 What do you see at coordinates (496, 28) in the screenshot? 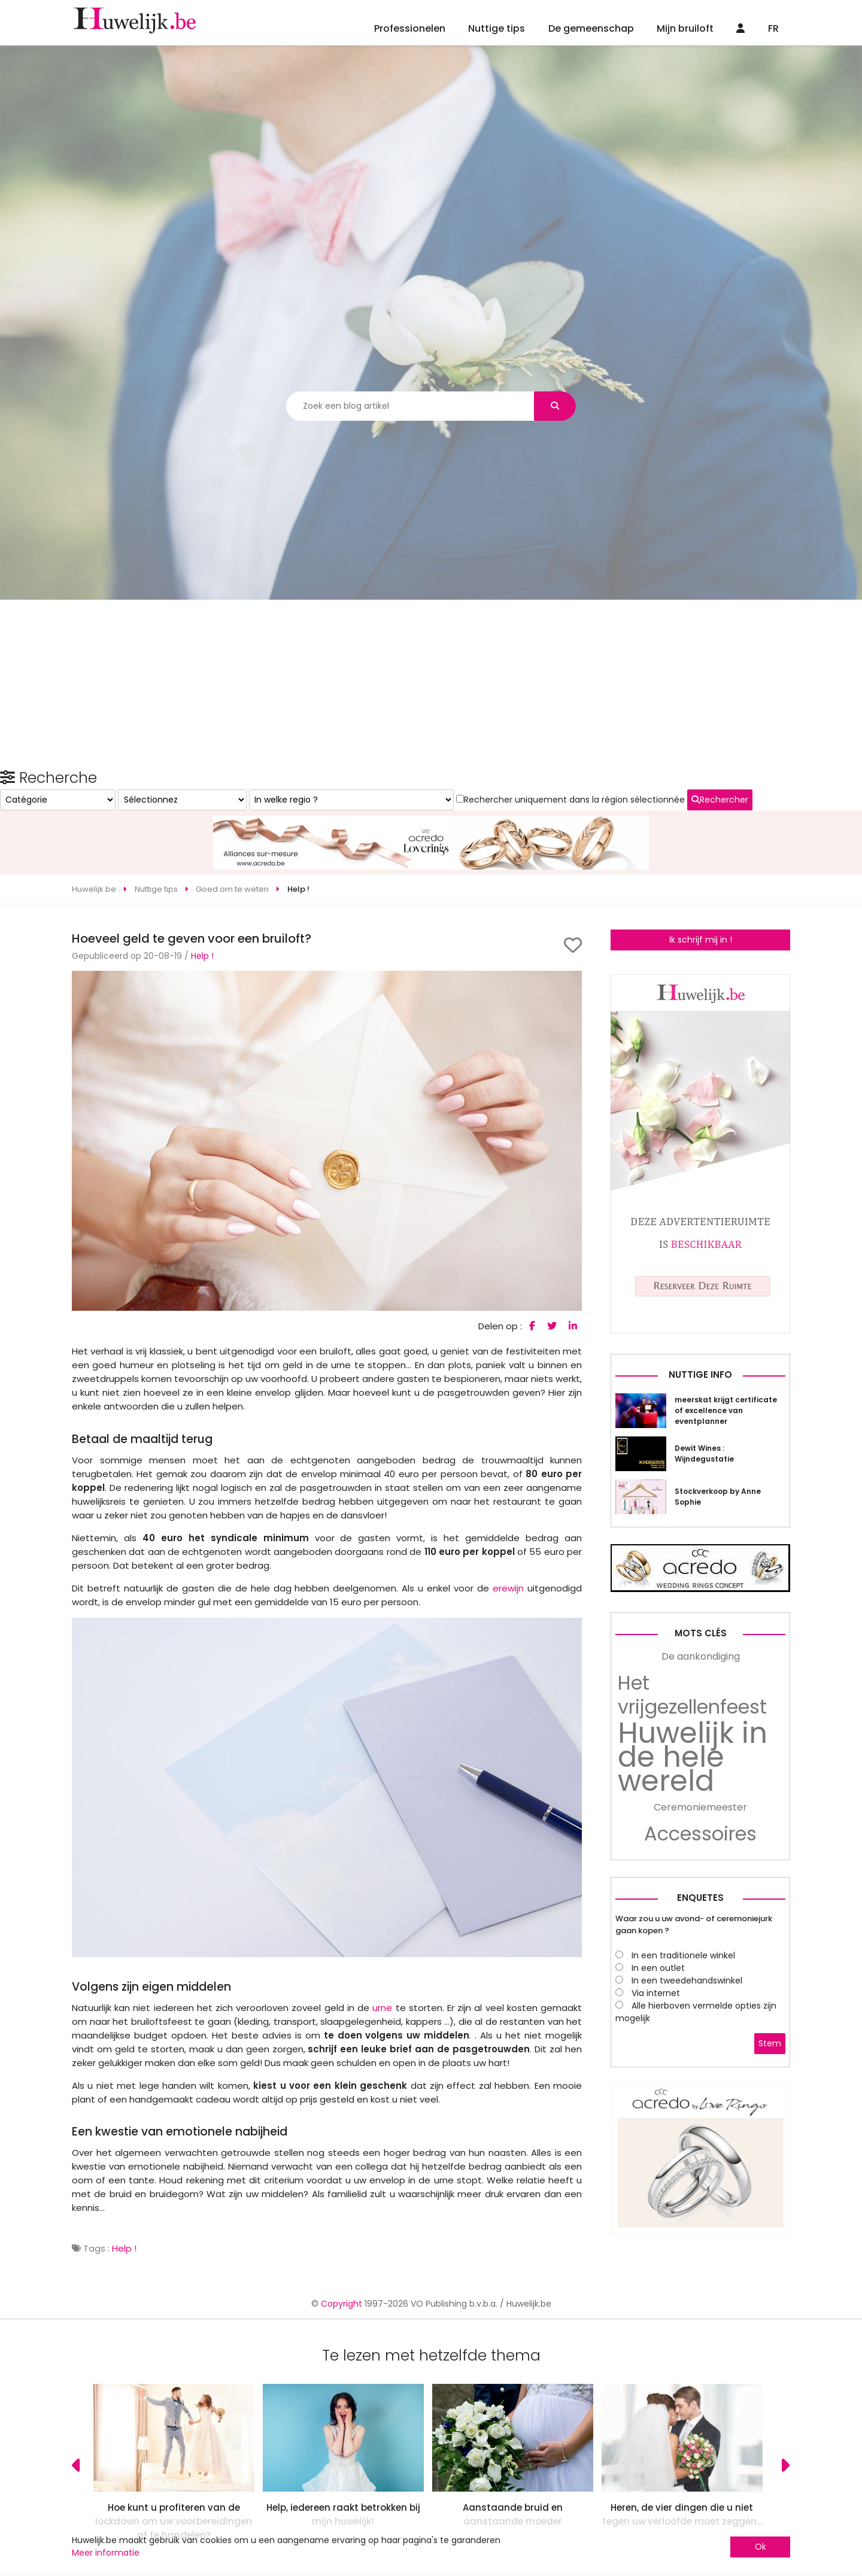
I see `Nuttige tips` at bounding box center [496, 28].